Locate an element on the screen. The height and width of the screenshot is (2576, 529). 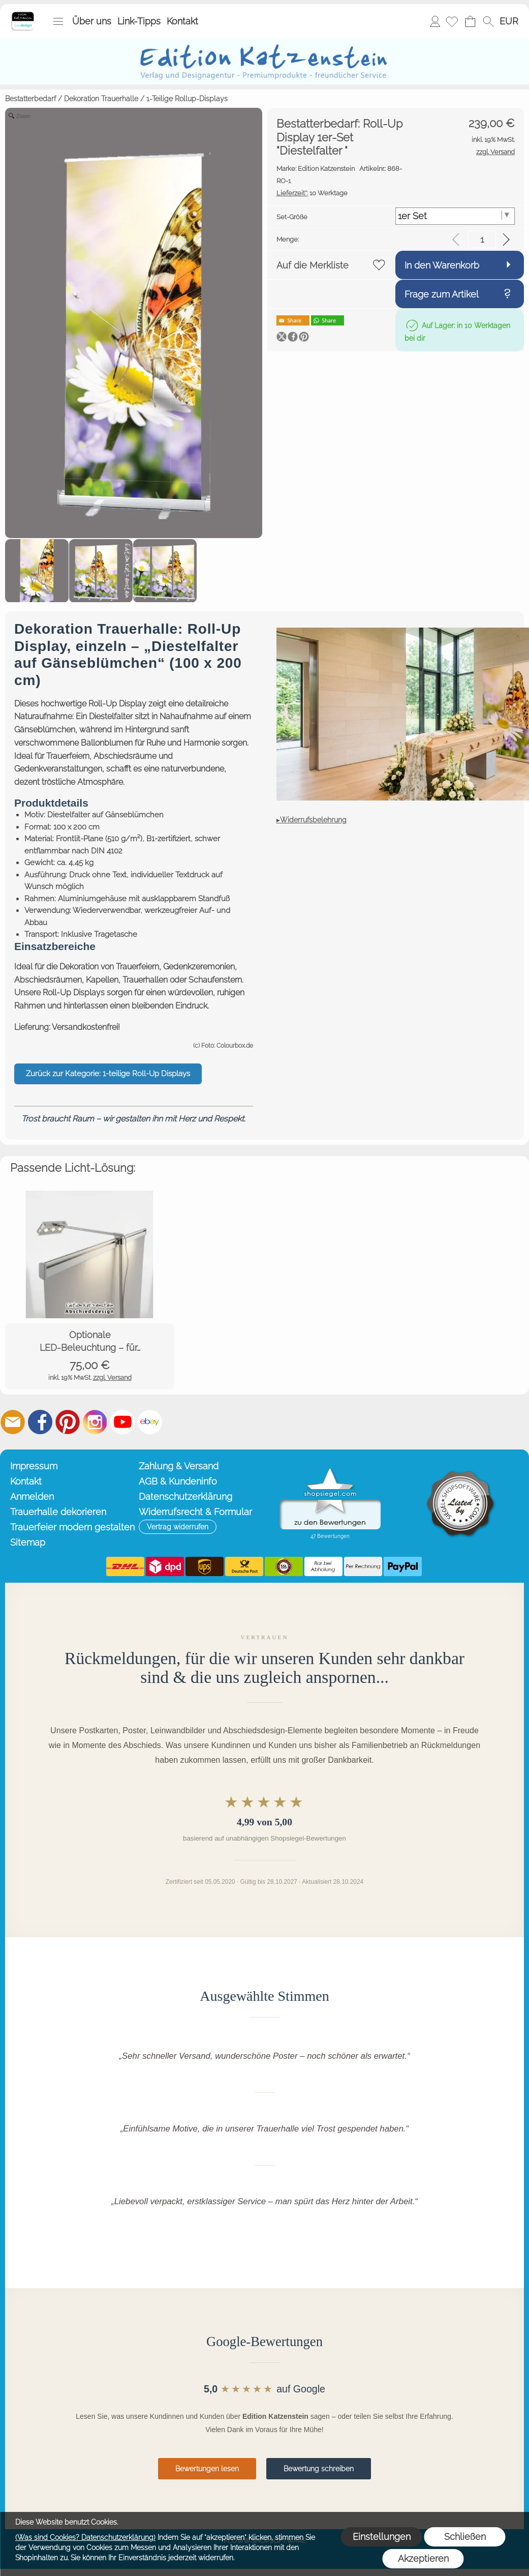
[Merkliste] is located at coordinates (451, 21).